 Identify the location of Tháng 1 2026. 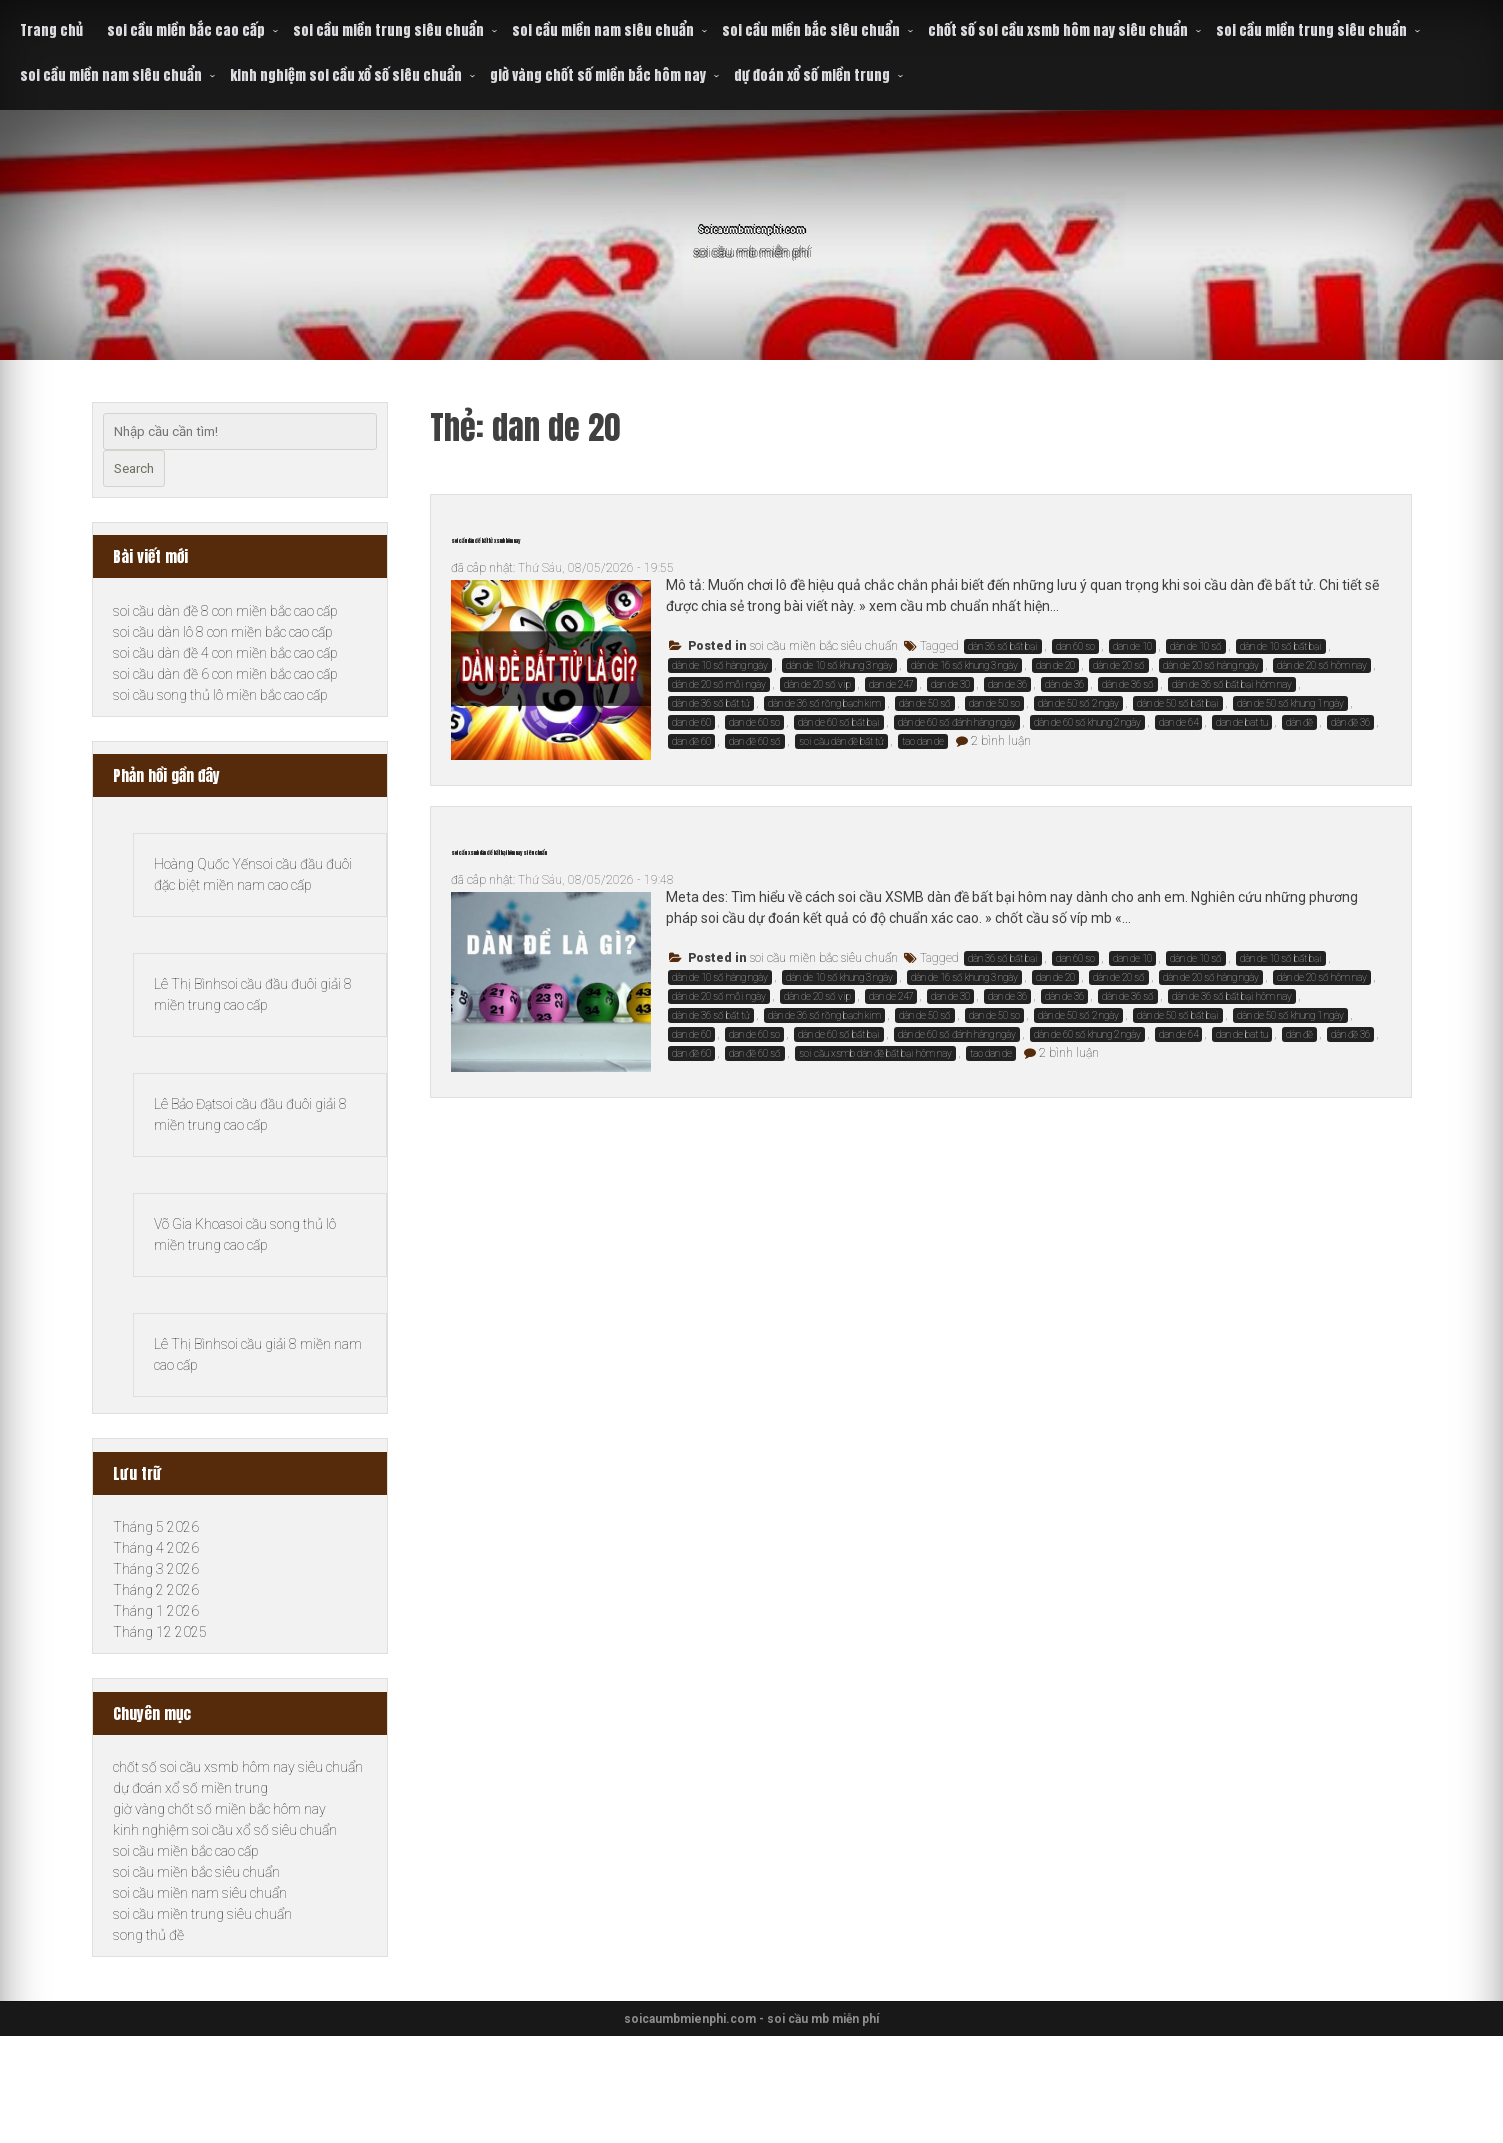
(156, 1718).